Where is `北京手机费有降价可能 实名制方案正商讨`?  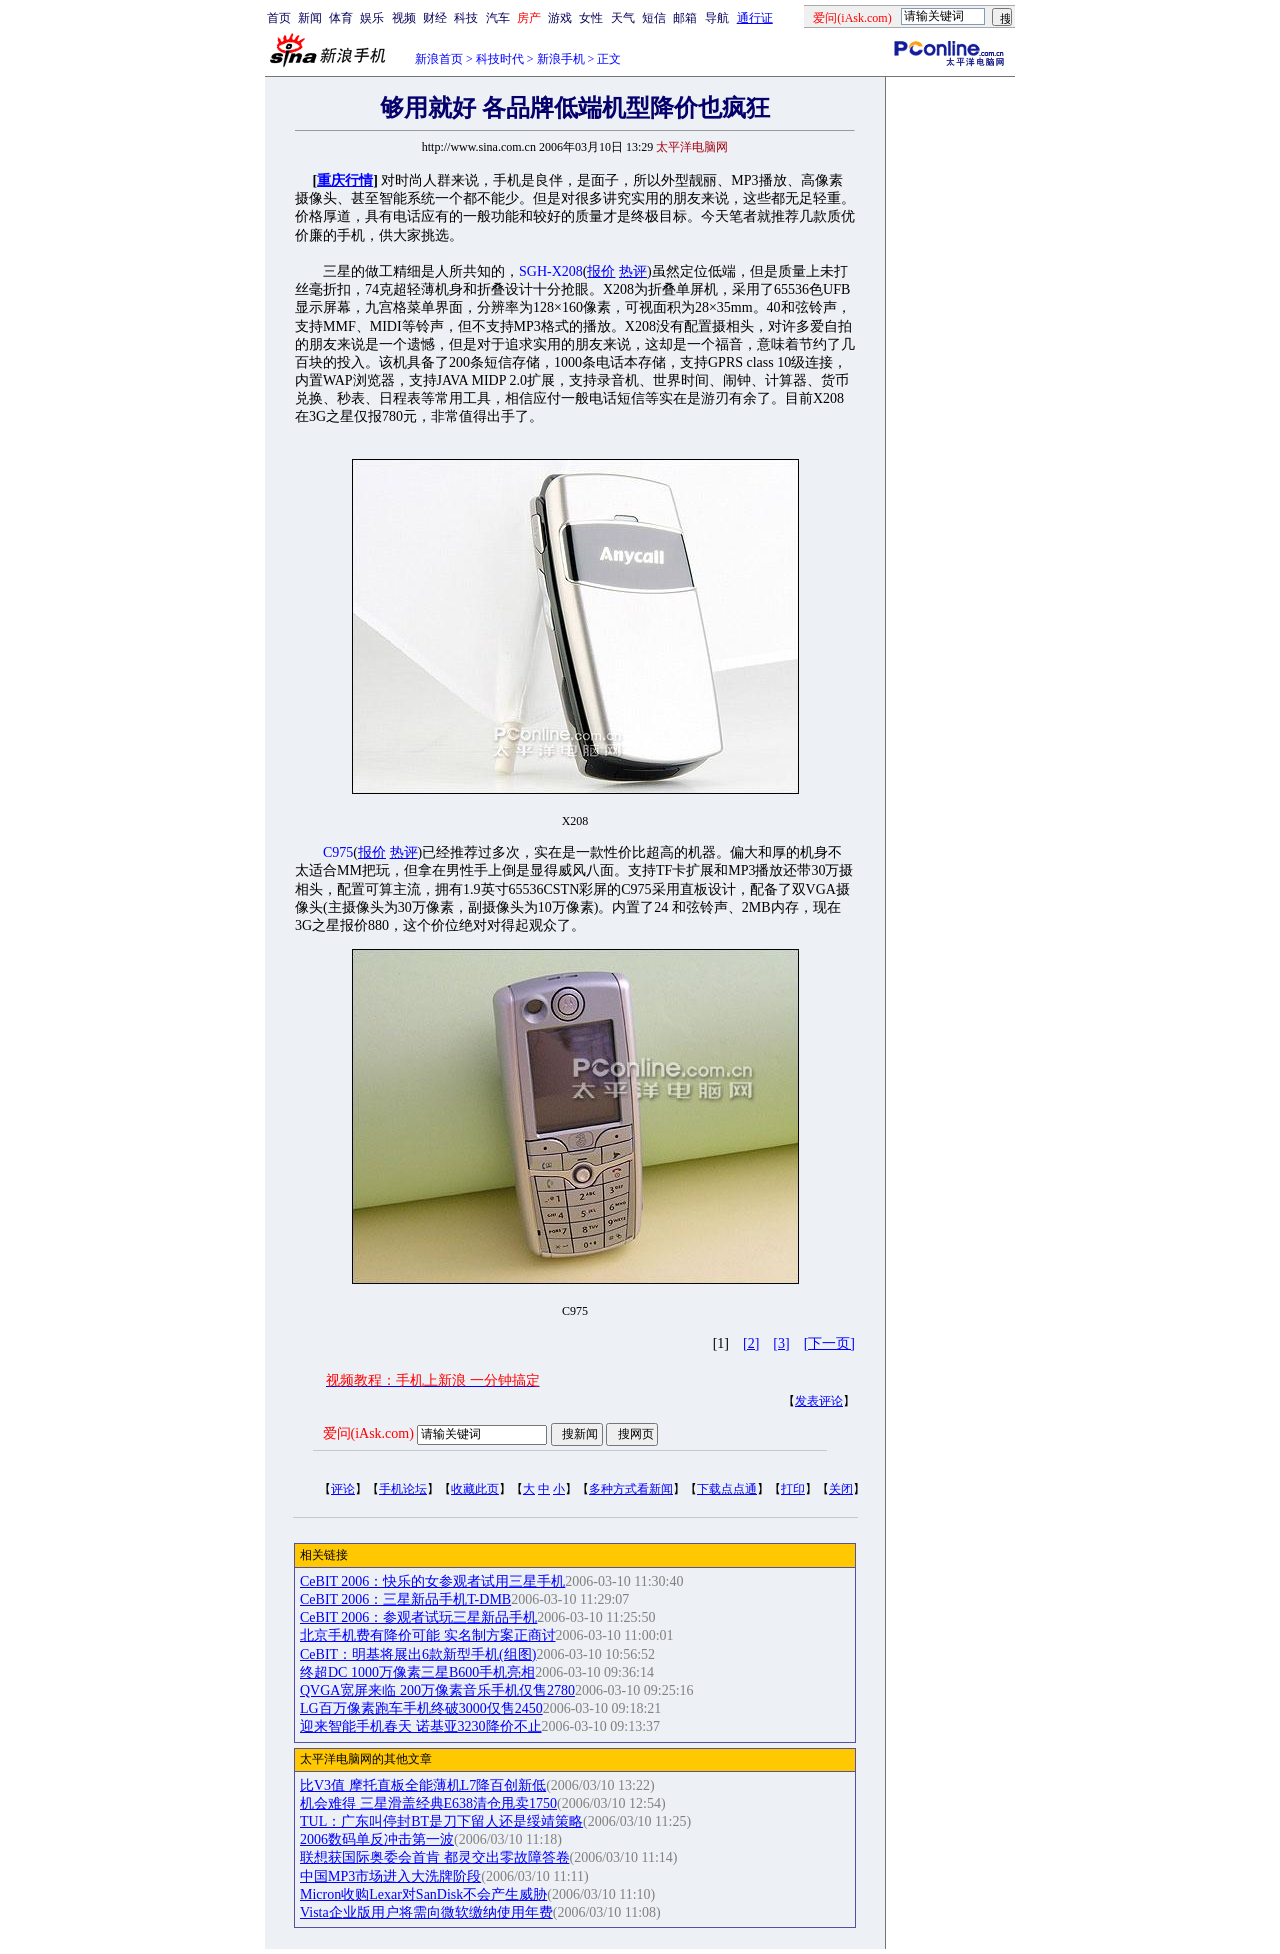 北京手机费有降价可能 实名制方案正商讨 is located at coordinates (428, 1635).